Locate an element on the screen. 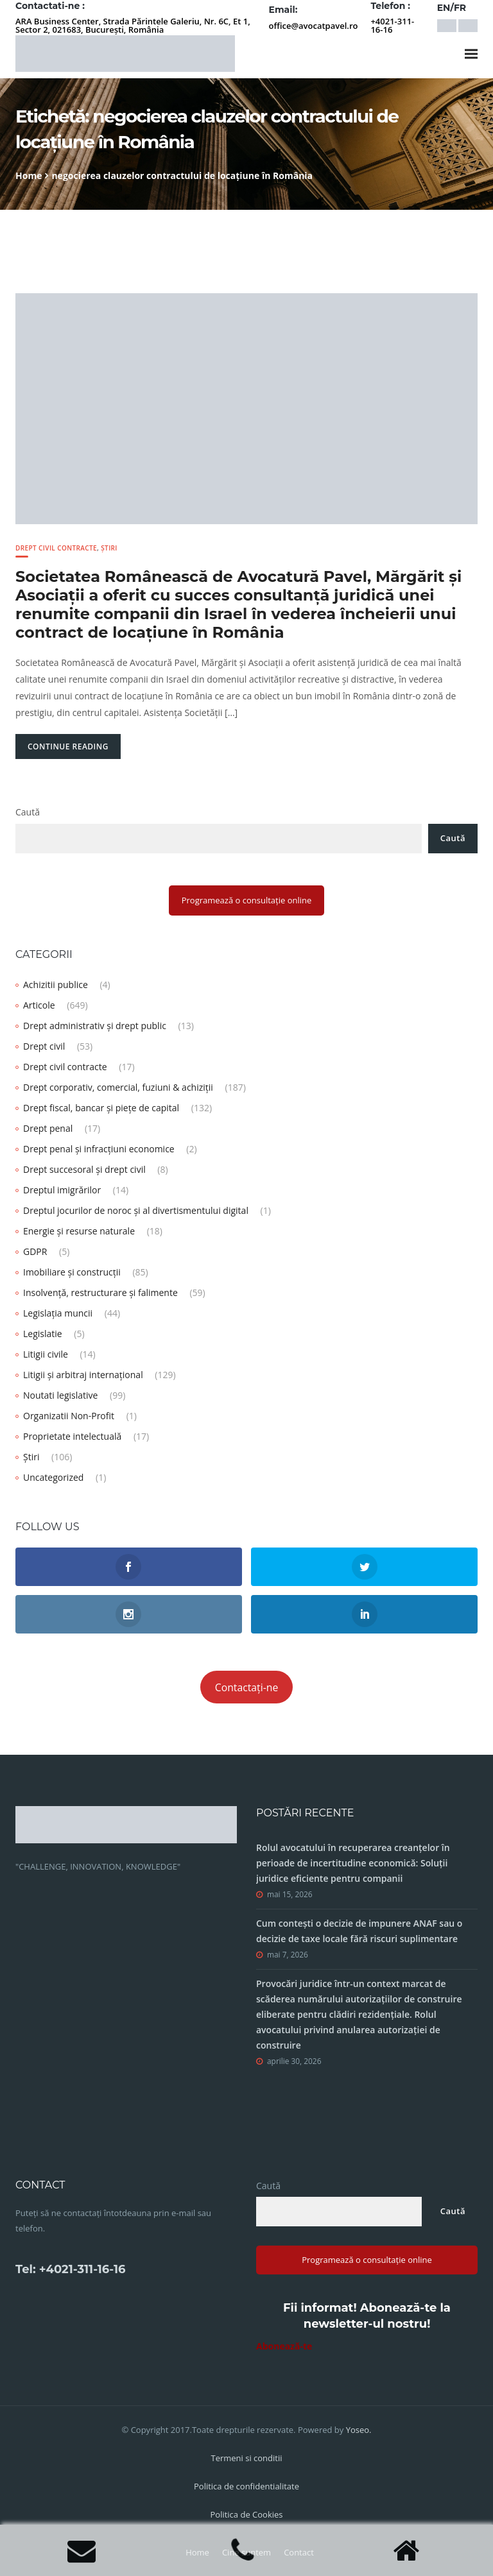 The height and width of the screenshot is (2576, 493). Litigii și arbitraj internațional is located at coordinates (83, 1375).